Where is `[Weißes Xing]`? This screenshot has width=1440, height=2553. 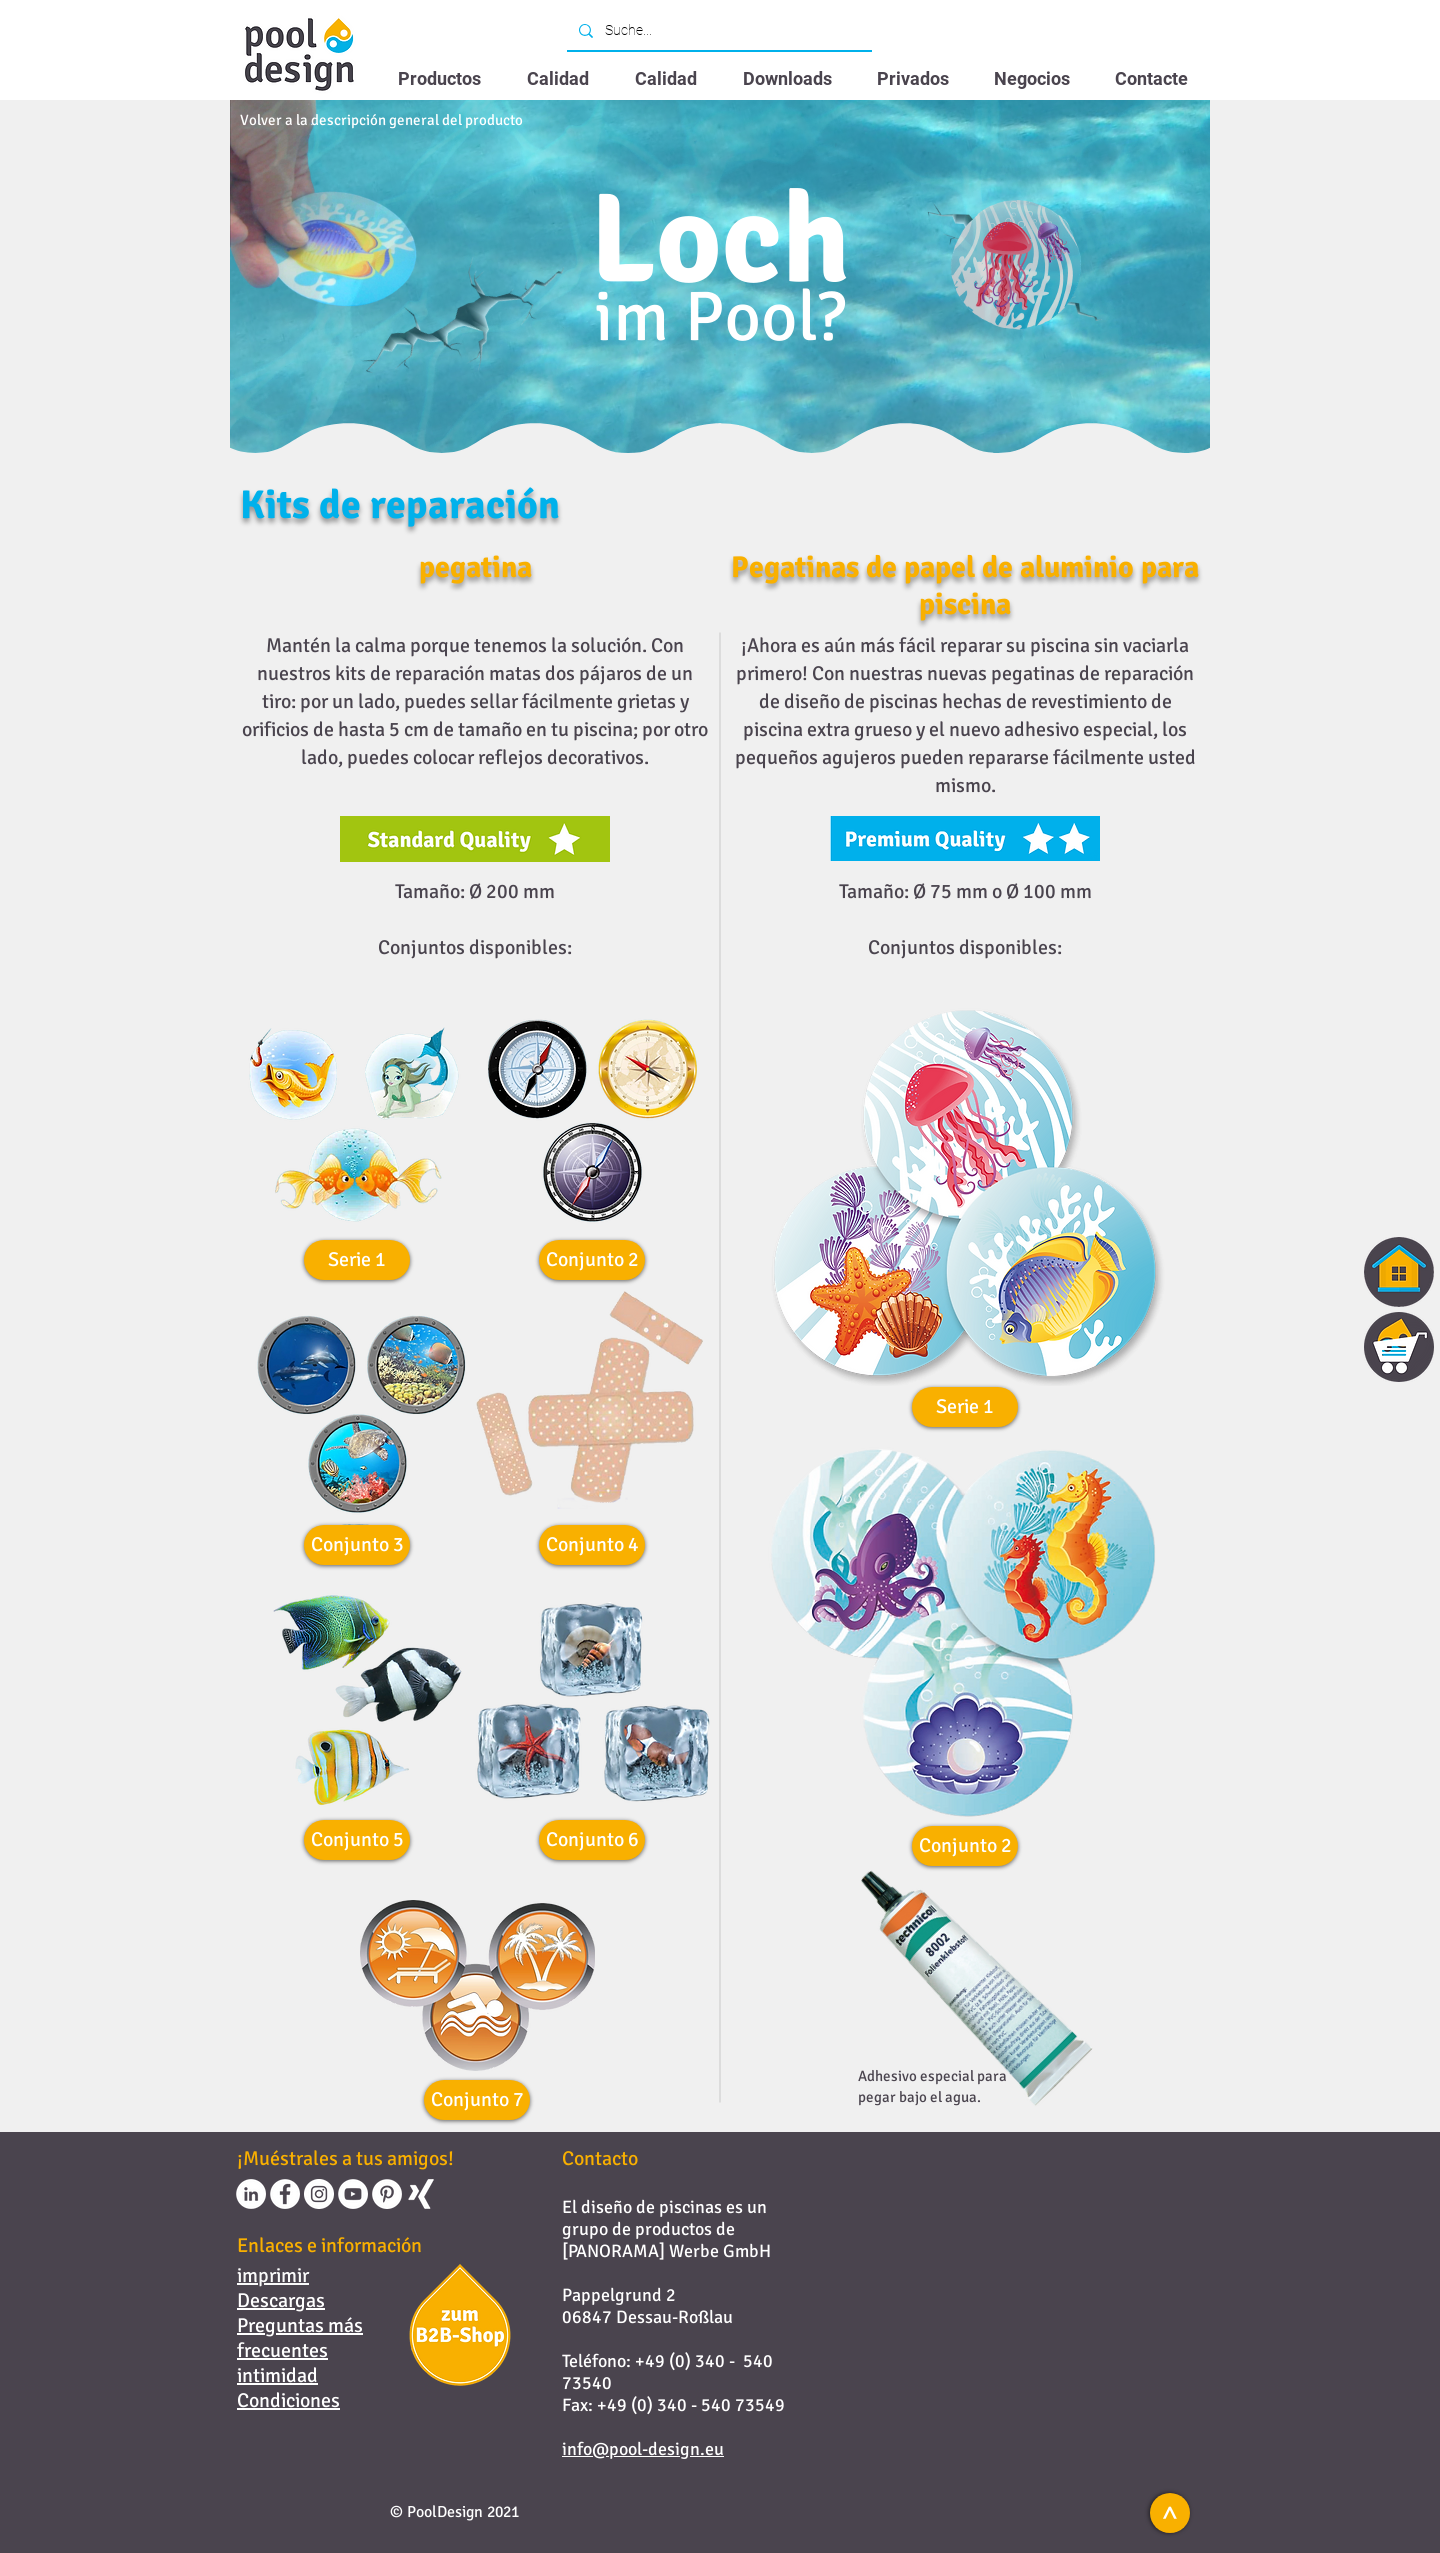 [Weißes Xing] is located at coordinates (421, 2194).